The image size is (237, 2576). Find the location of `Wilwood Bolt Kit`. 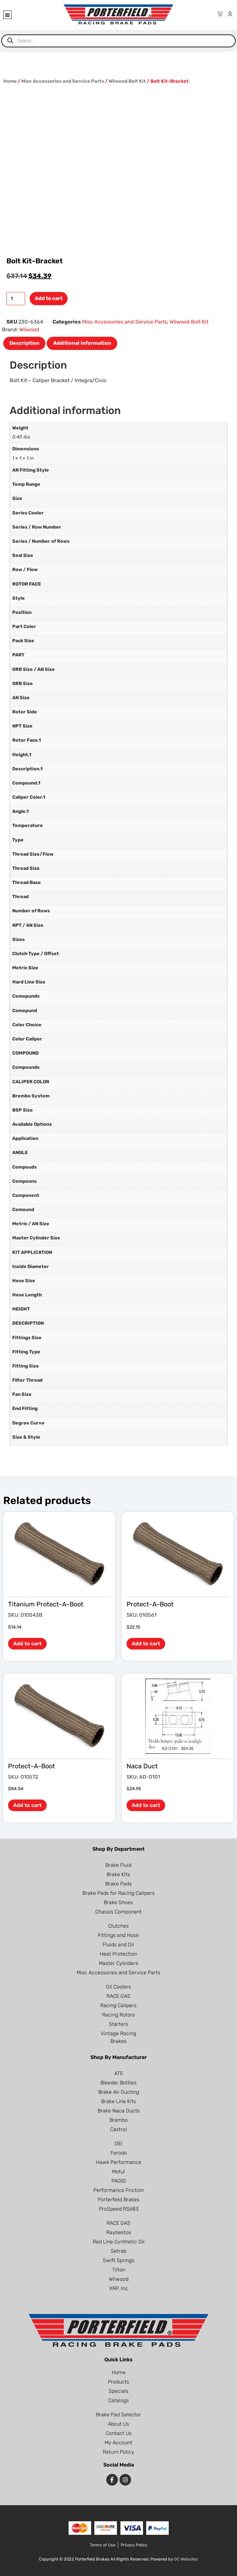

Wilwood Bolt Kit is located at coordinates (127, 81).